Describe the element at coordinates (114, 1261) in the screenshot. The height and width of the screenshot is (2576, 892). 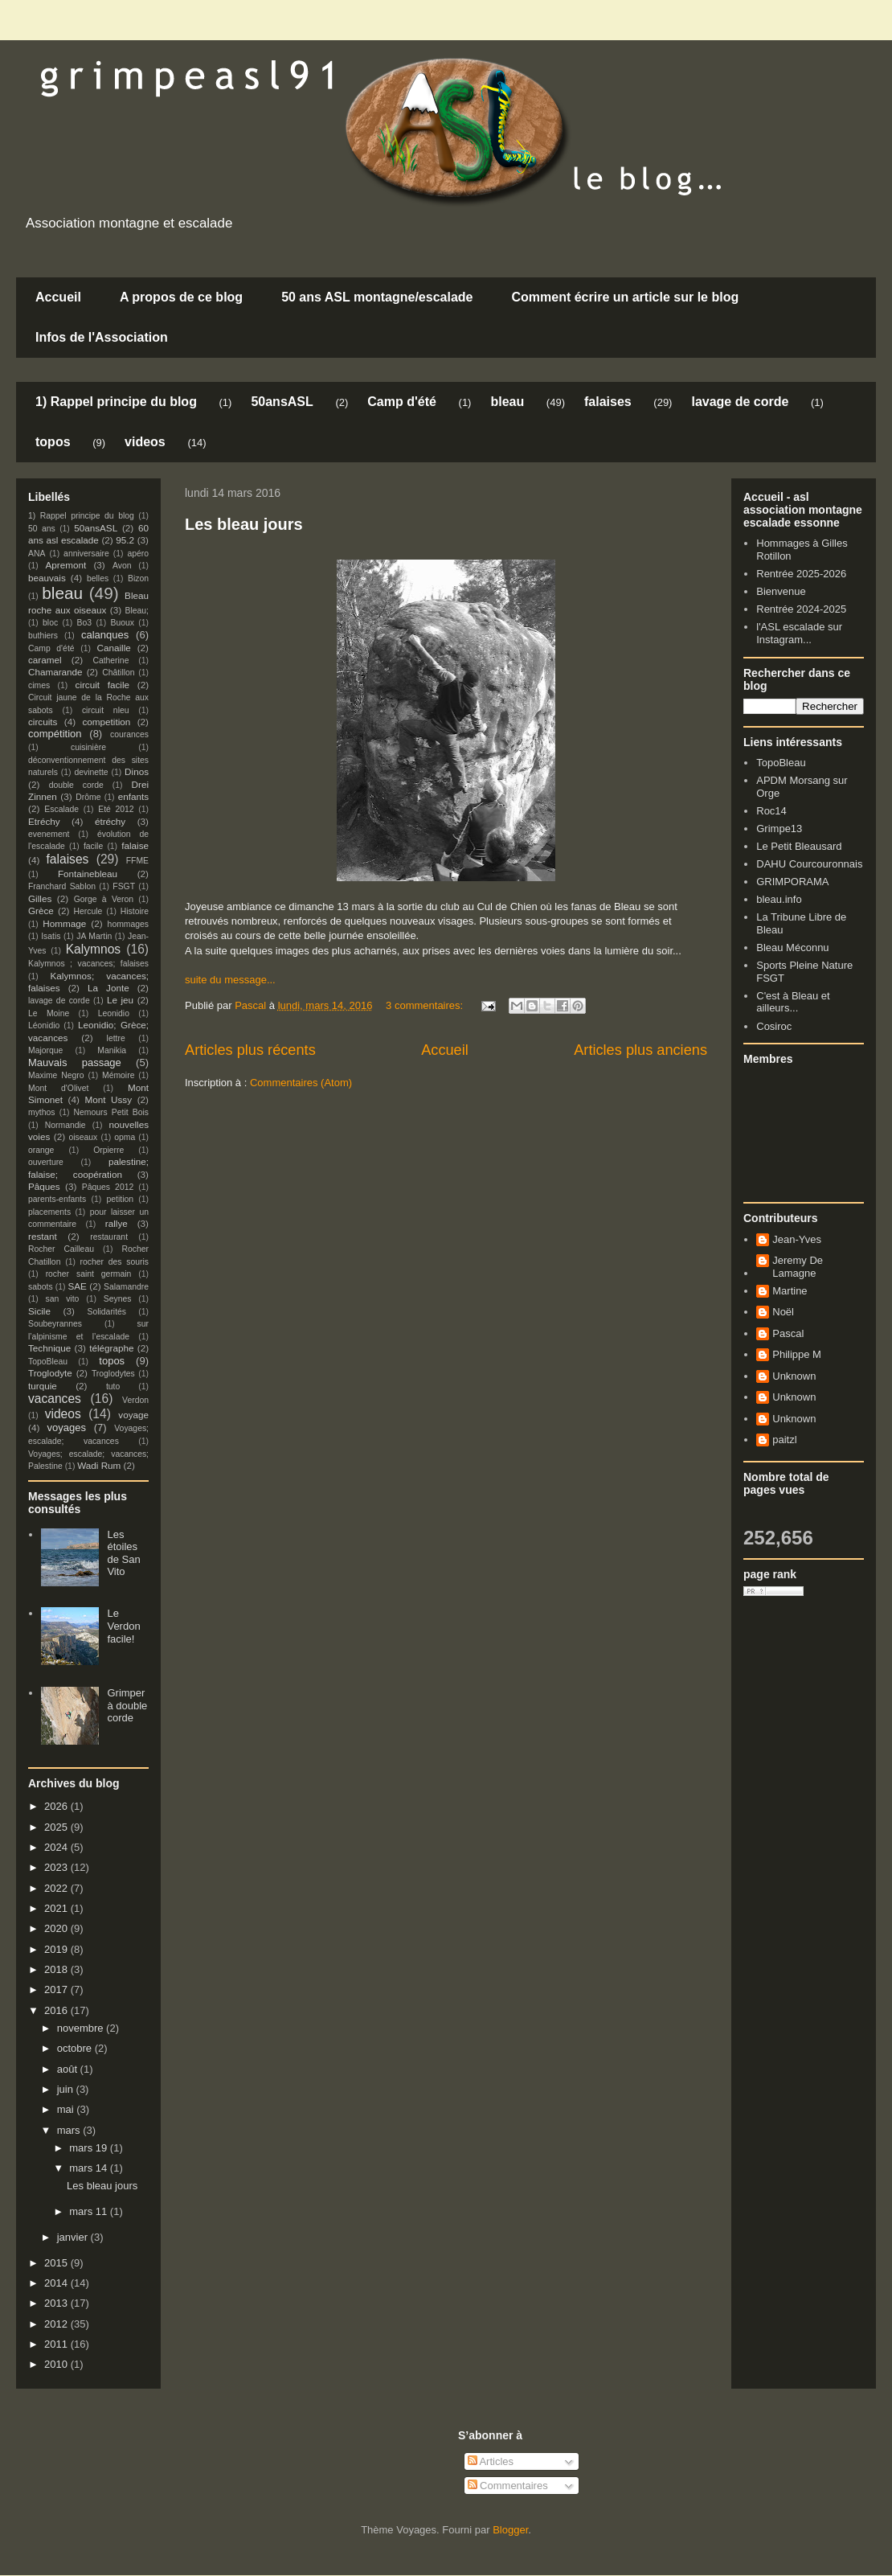
I see `rocher des souris` at that location.